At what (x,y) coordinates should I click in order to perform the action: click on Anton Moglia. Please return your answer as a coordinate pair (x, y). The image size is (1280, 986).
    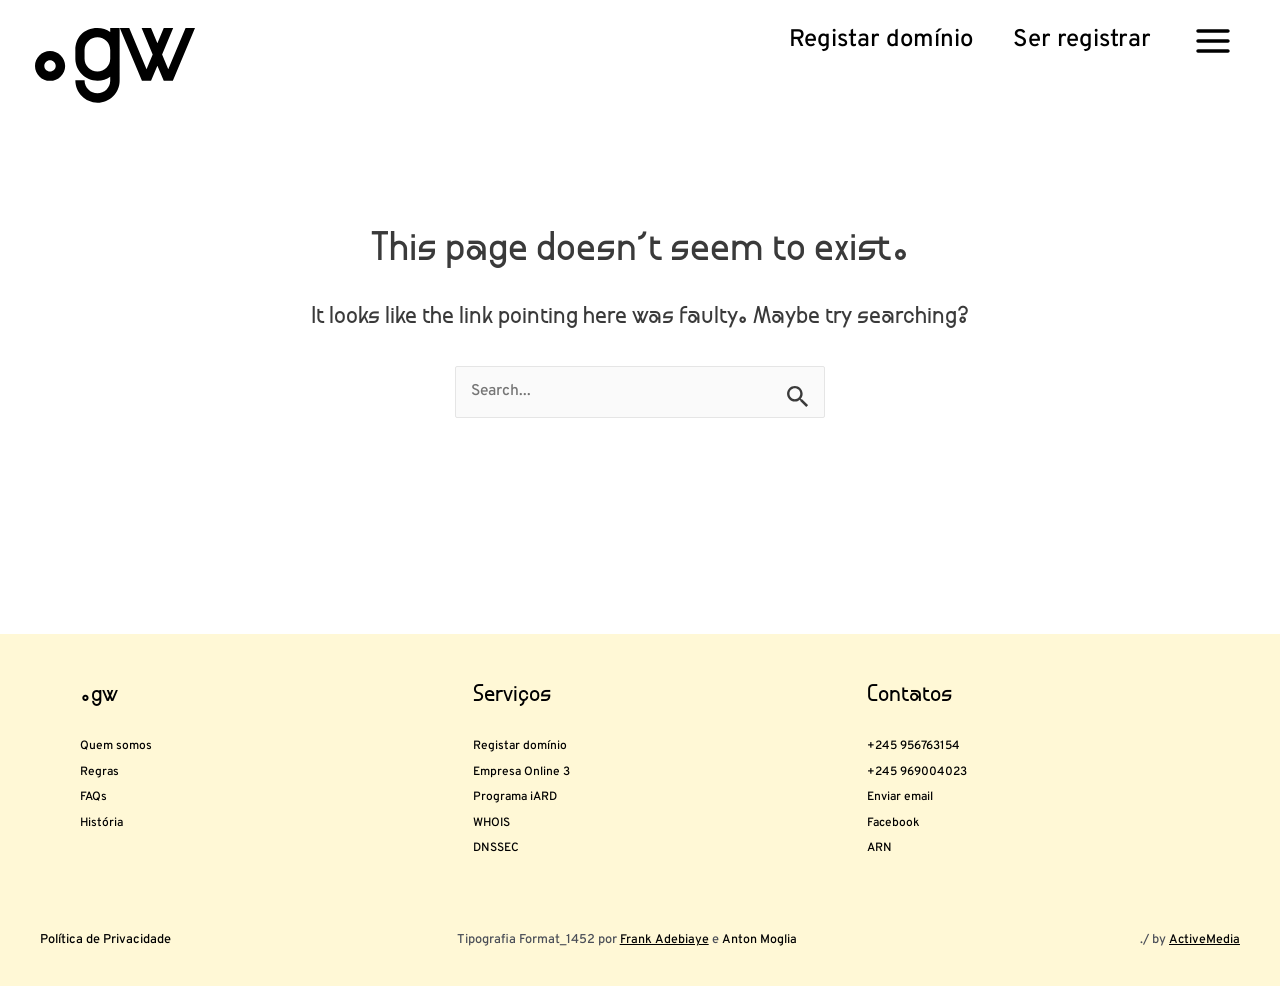
    Looking at the image, I should click on (757, 940).